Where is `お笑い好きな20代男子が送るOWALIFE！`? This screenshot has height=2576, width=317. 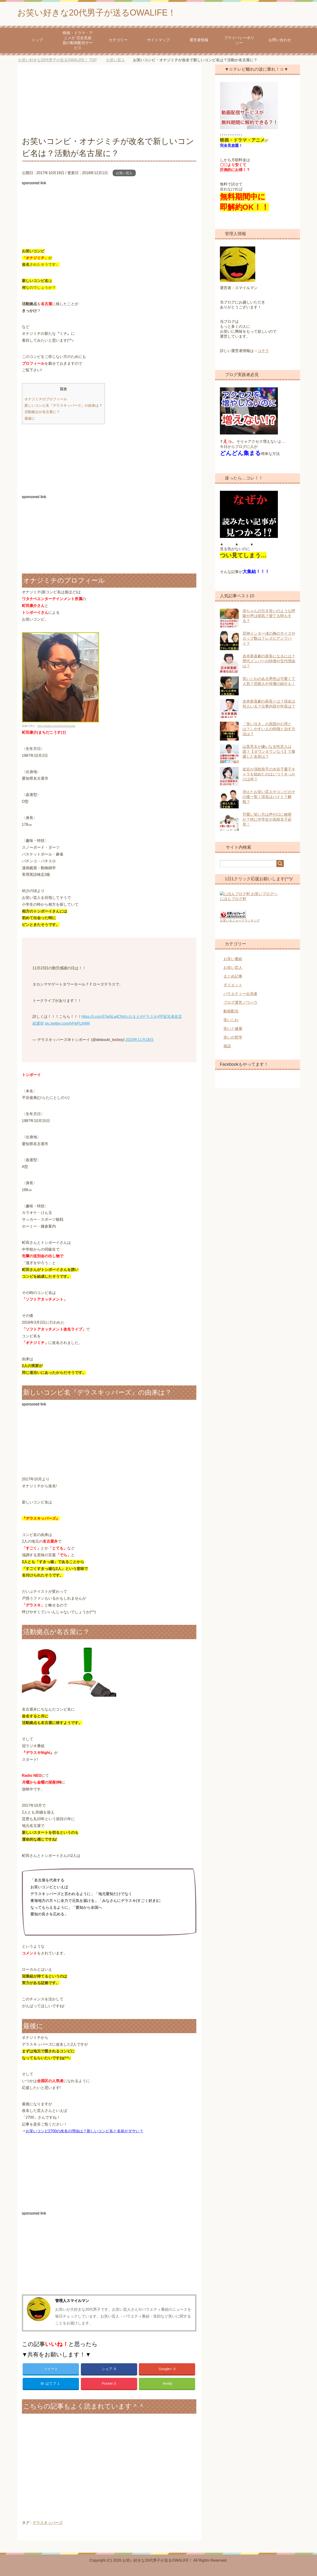
お笑い好きな20代男子が送るOWALIFE！ is located at coordinates (96, 12).